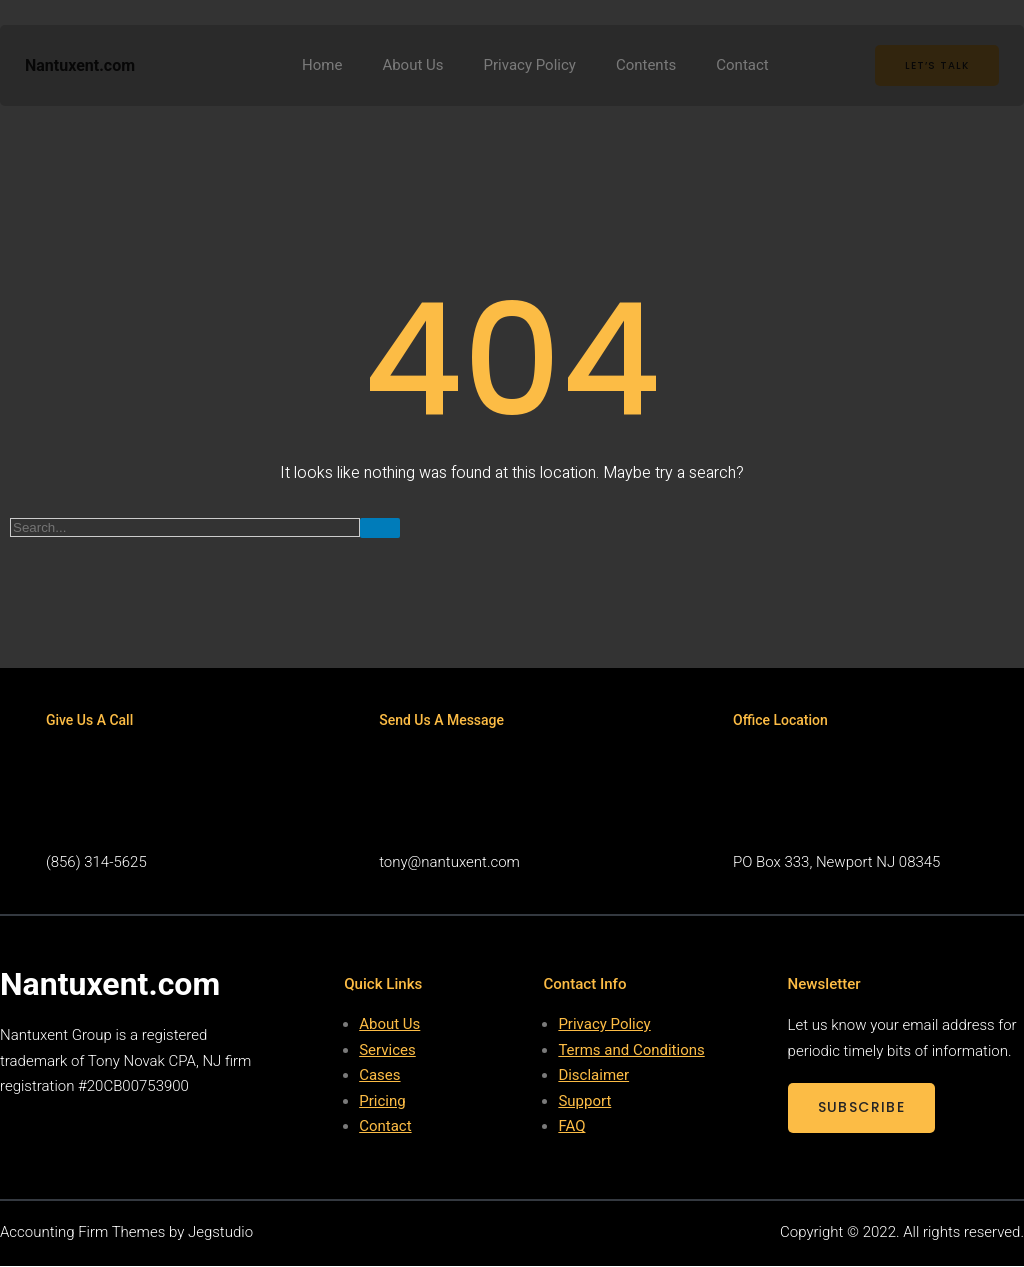 The height and width of the screenshot is (1267, 1024). Describe the element at coordinates (379, 1077) in the screenshot. I see `Cases` at that location.